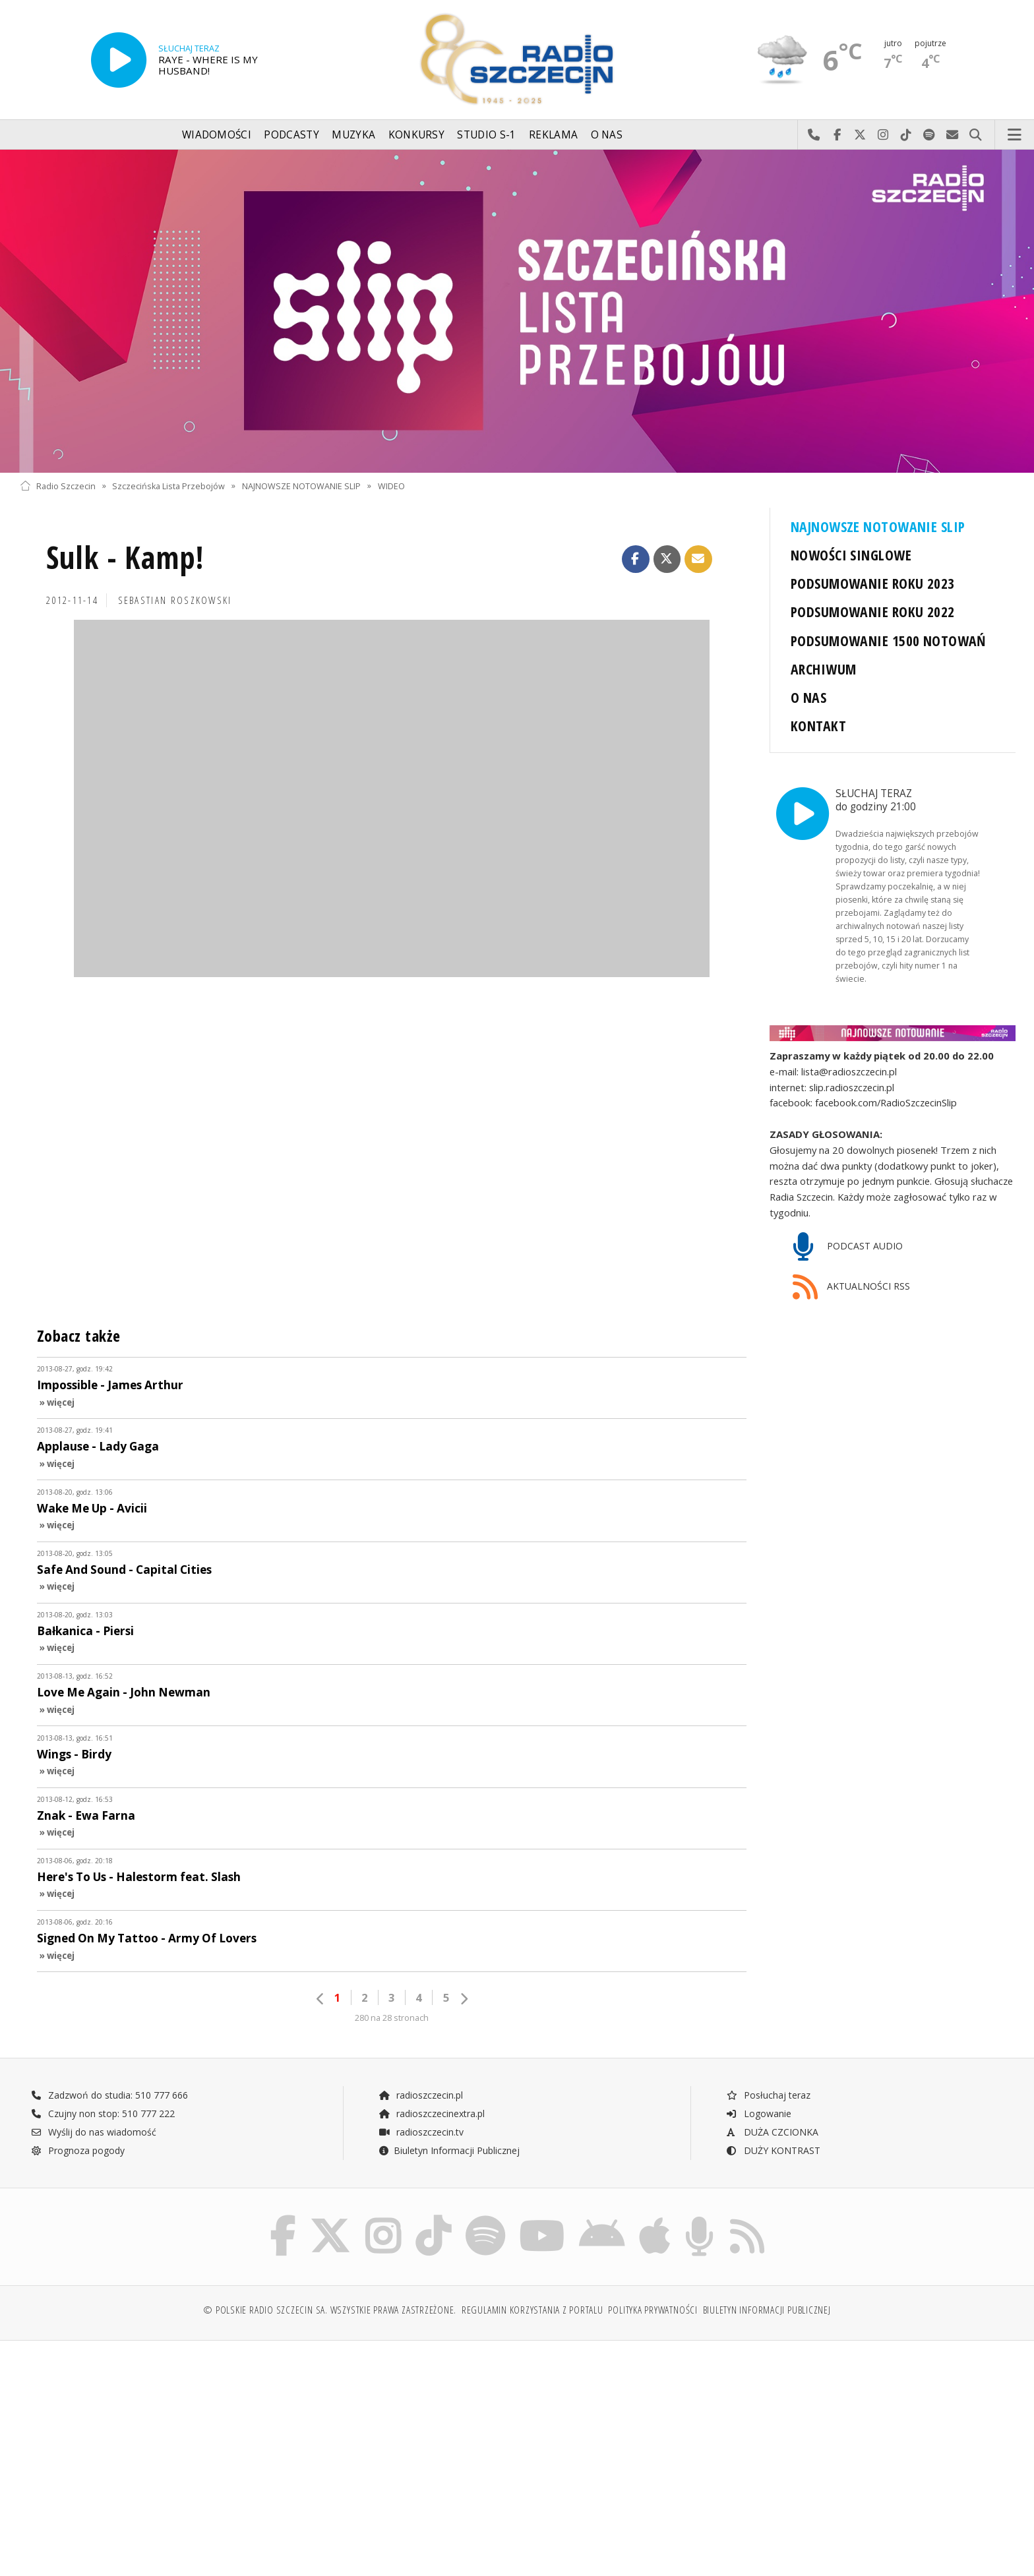  Describe the element at coordinates (553, 135) in the screenshot. I see `Reklama` at that location.